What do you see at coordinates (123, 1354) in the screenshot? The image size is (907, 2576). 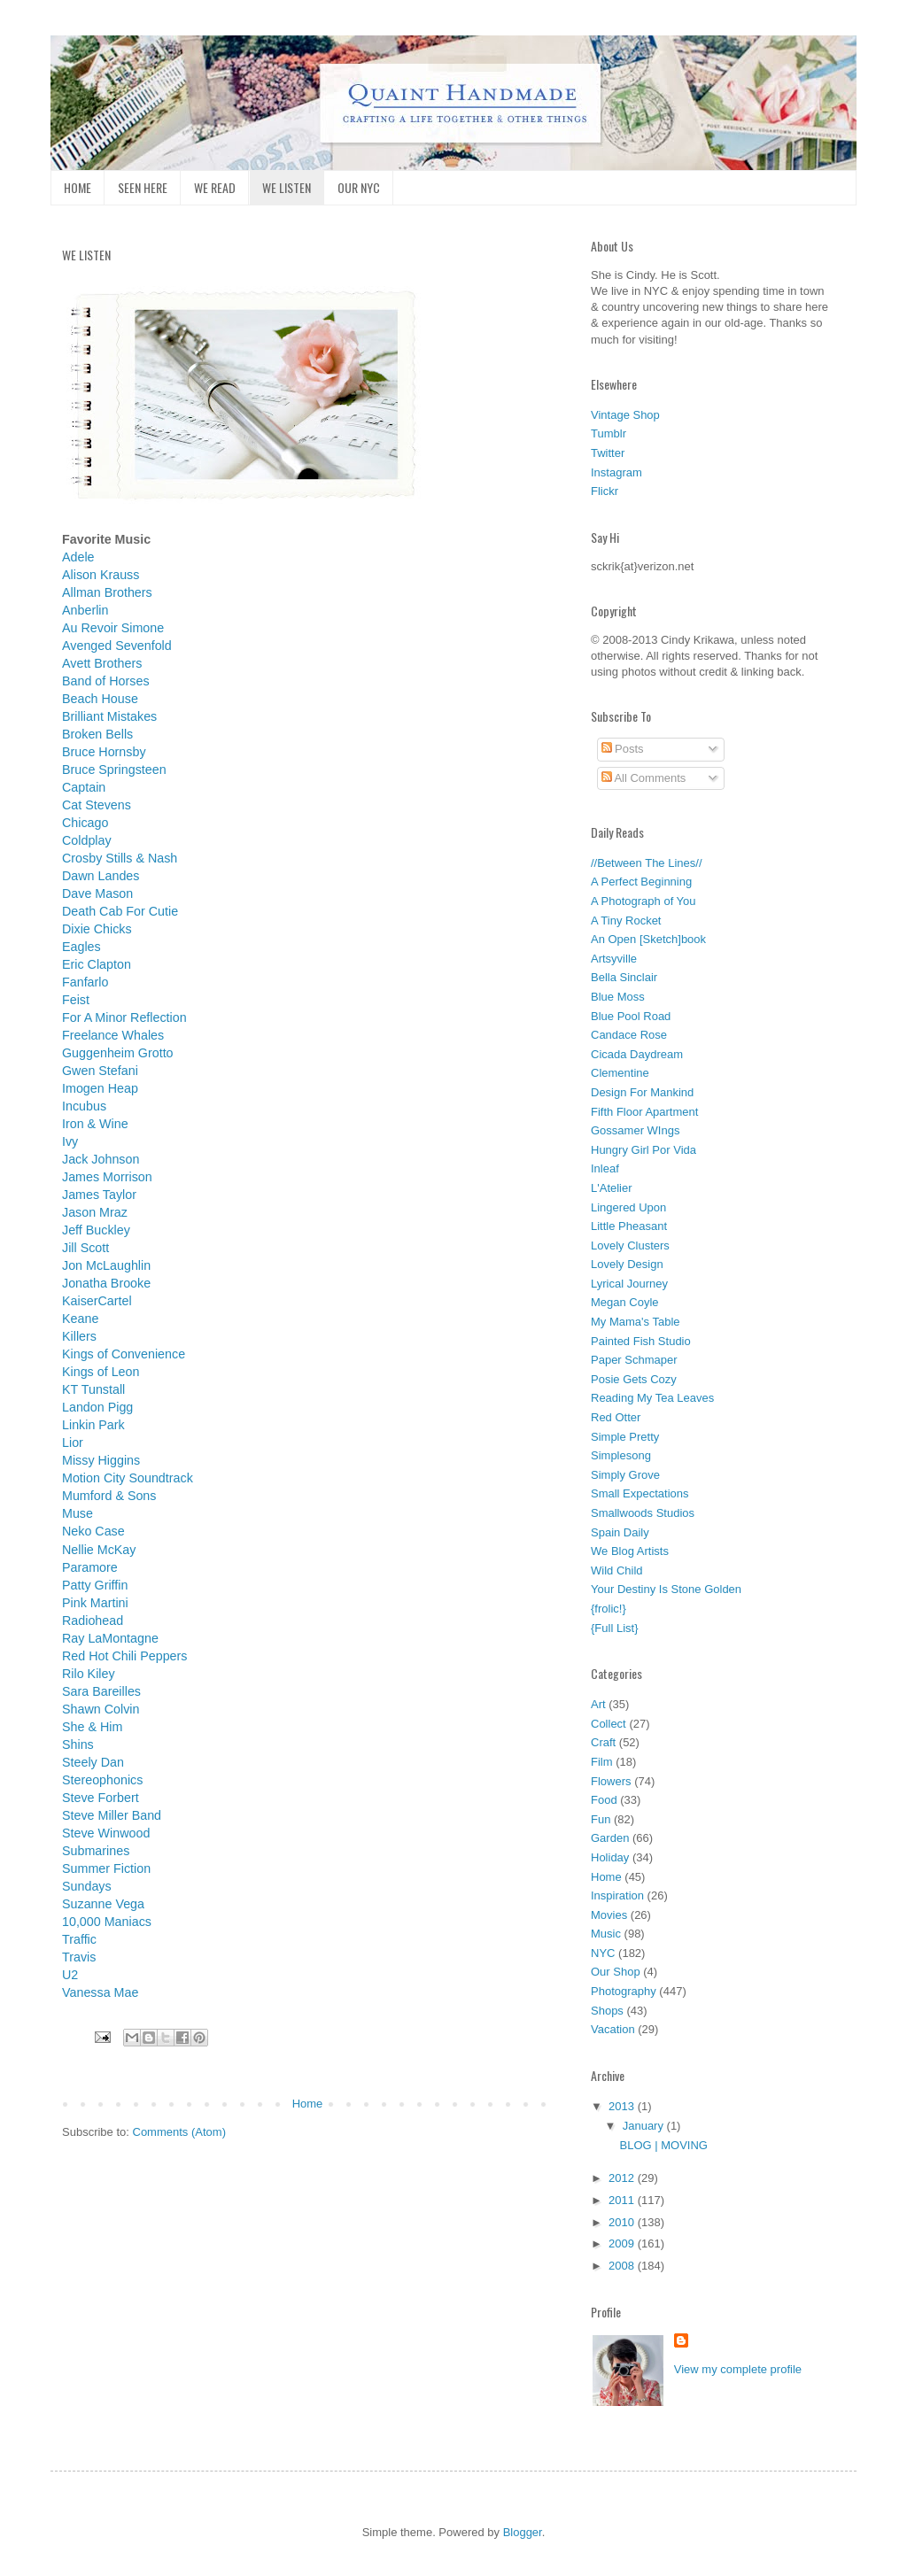 I see `Kings of Convenience` at bounding box center [123, 1354].